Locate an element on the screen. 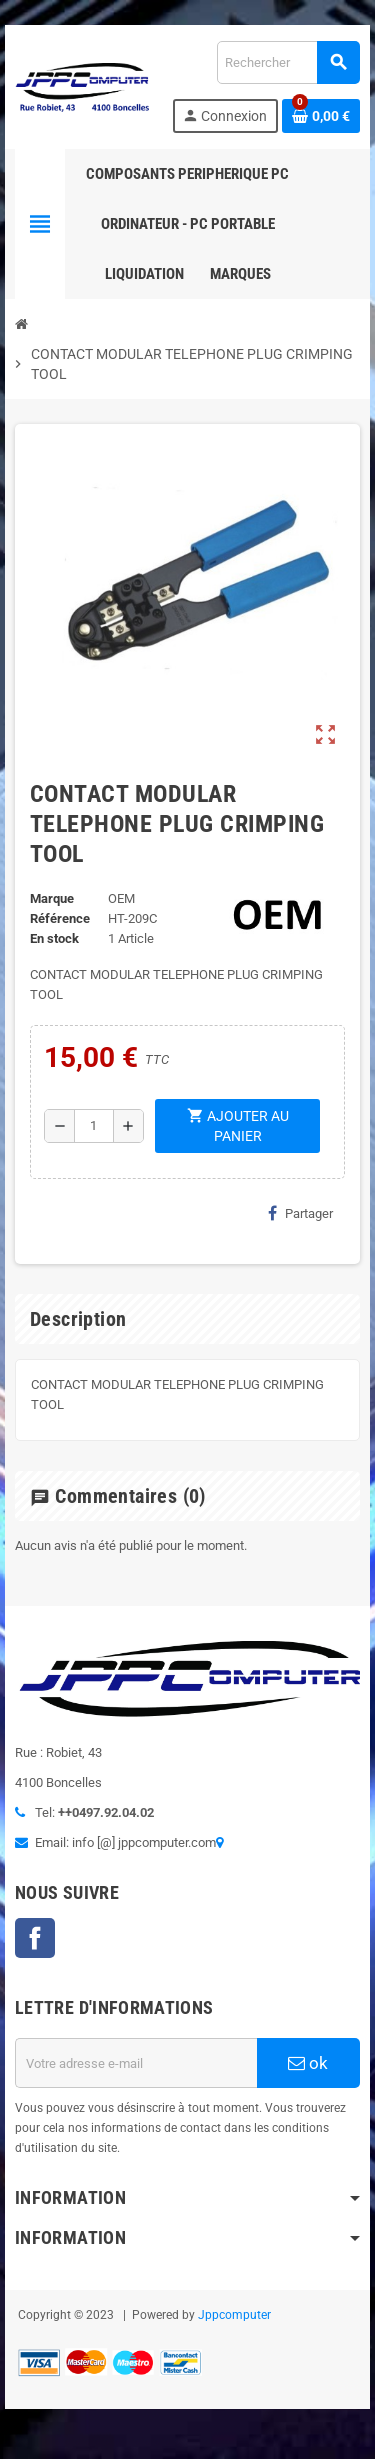 This screenshot has width=375, height=2459. [Adresse e-mail] is located at coordinates (136, 2063).